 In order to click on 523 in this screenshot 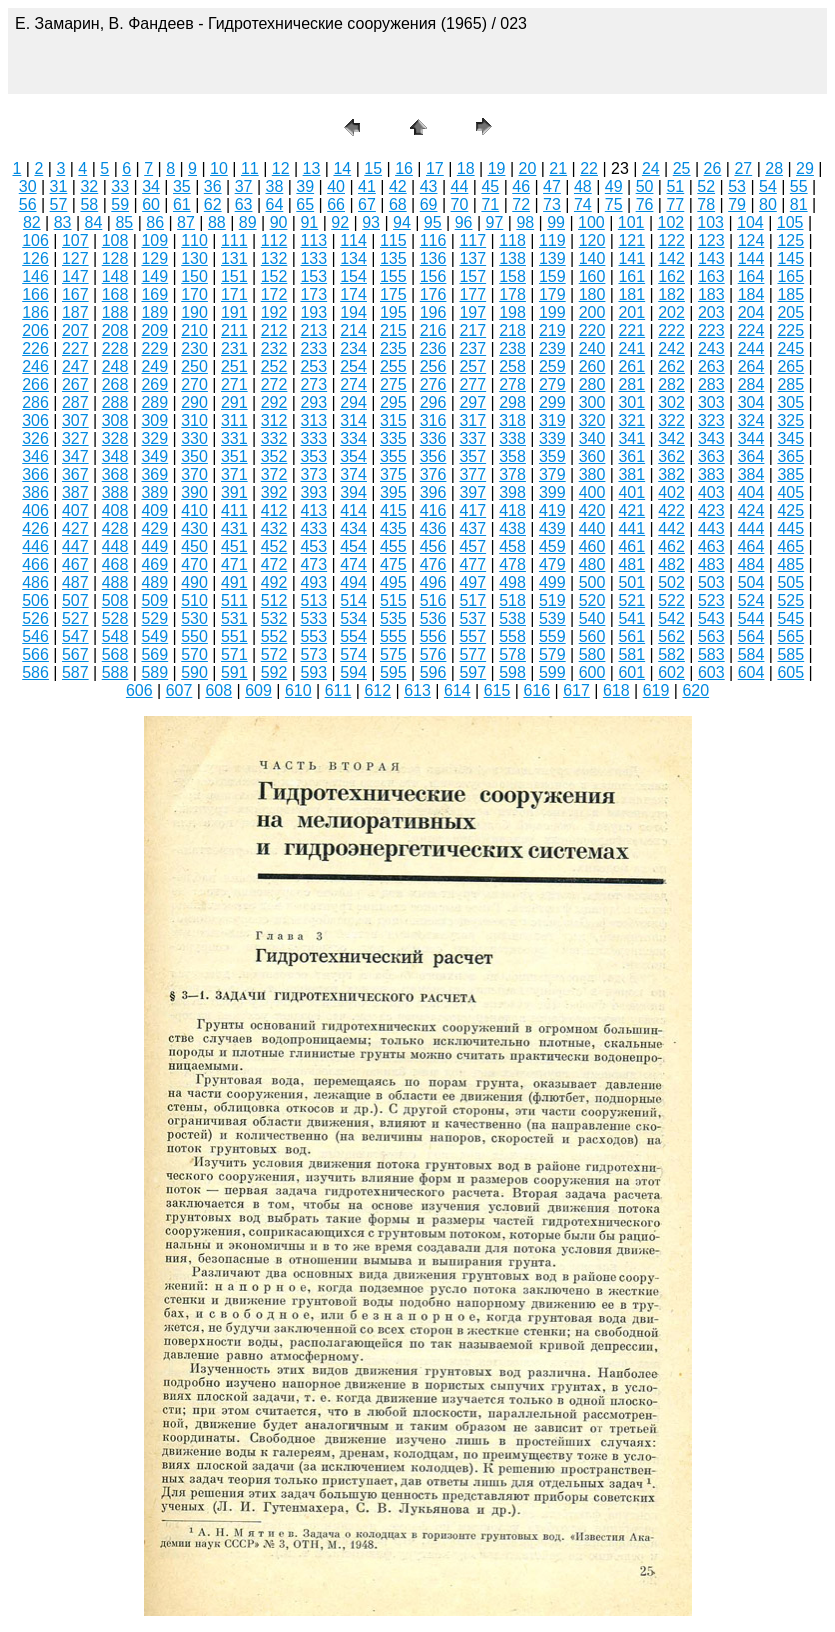, I will do `click(711, 600)`.